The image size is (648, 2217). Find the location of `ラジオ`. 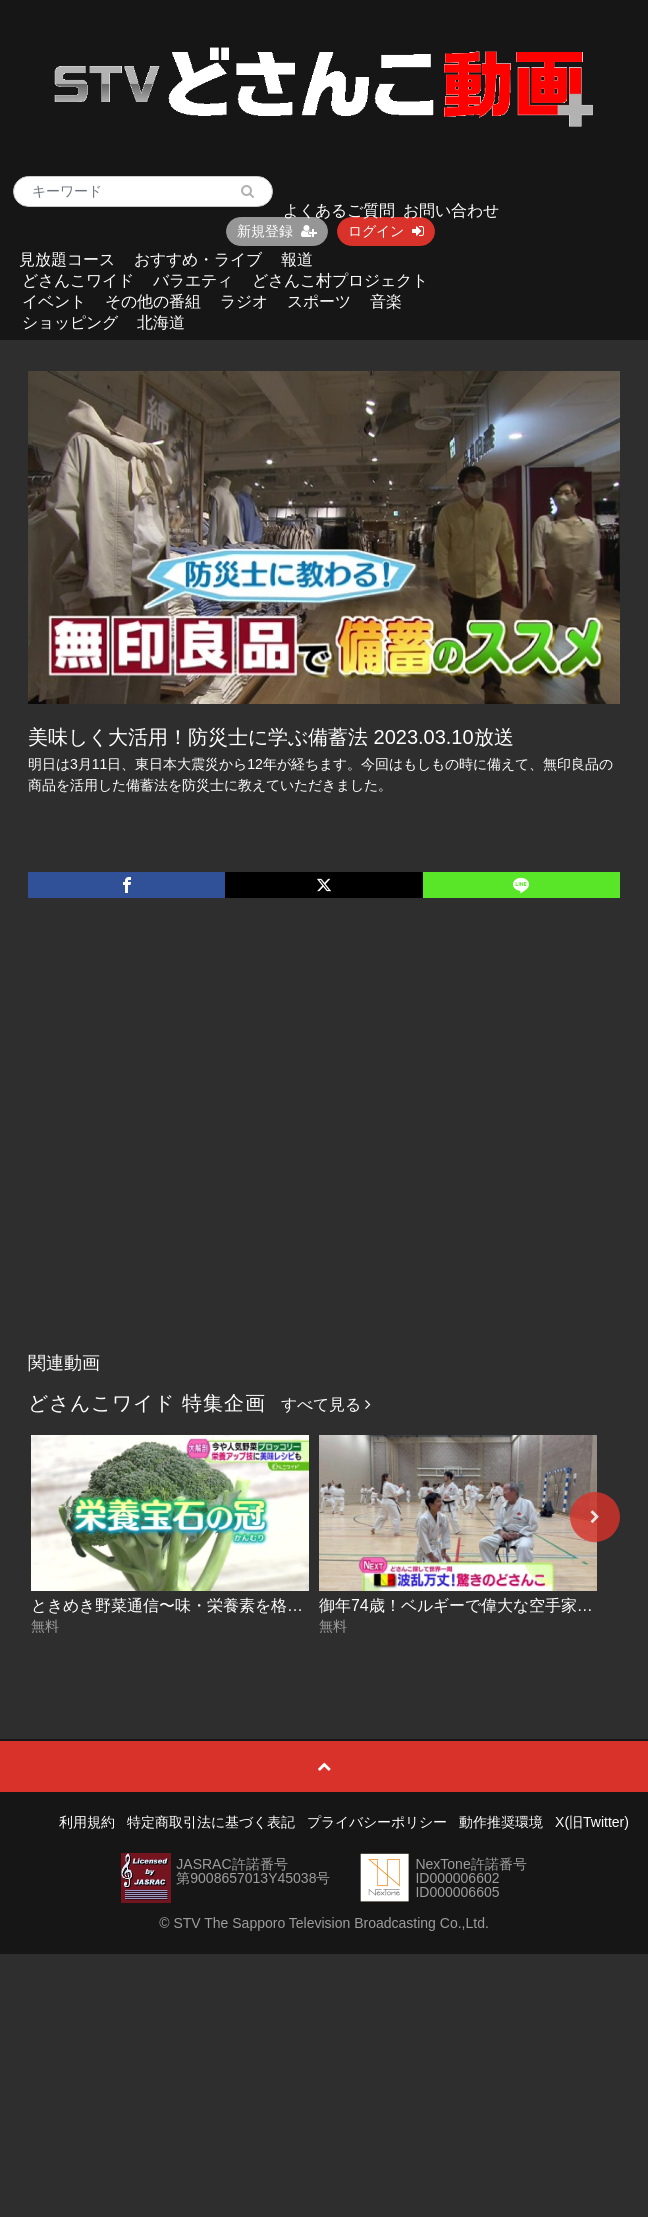

ラジオ is located at coordinates (244, 301).